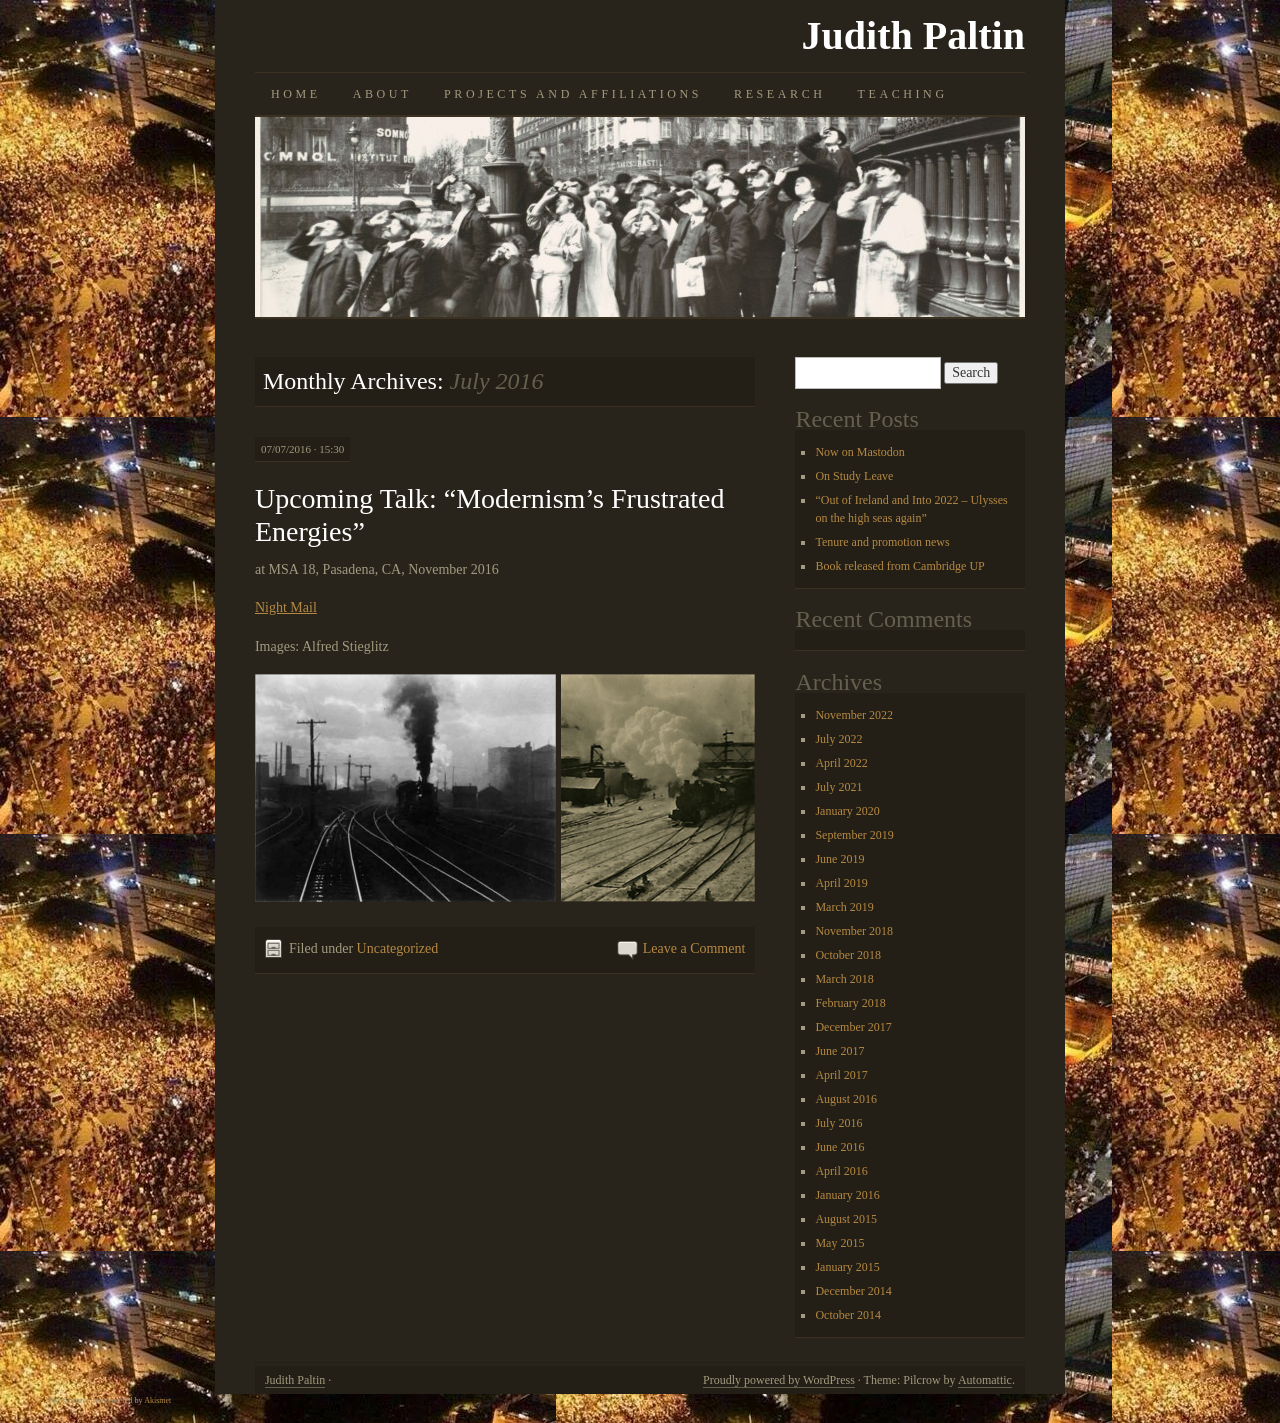 This screenshot has width=1280, height=1423. Describe the element at coordinates (841, 883) in the screenshot. I see `April 2019` at that location.